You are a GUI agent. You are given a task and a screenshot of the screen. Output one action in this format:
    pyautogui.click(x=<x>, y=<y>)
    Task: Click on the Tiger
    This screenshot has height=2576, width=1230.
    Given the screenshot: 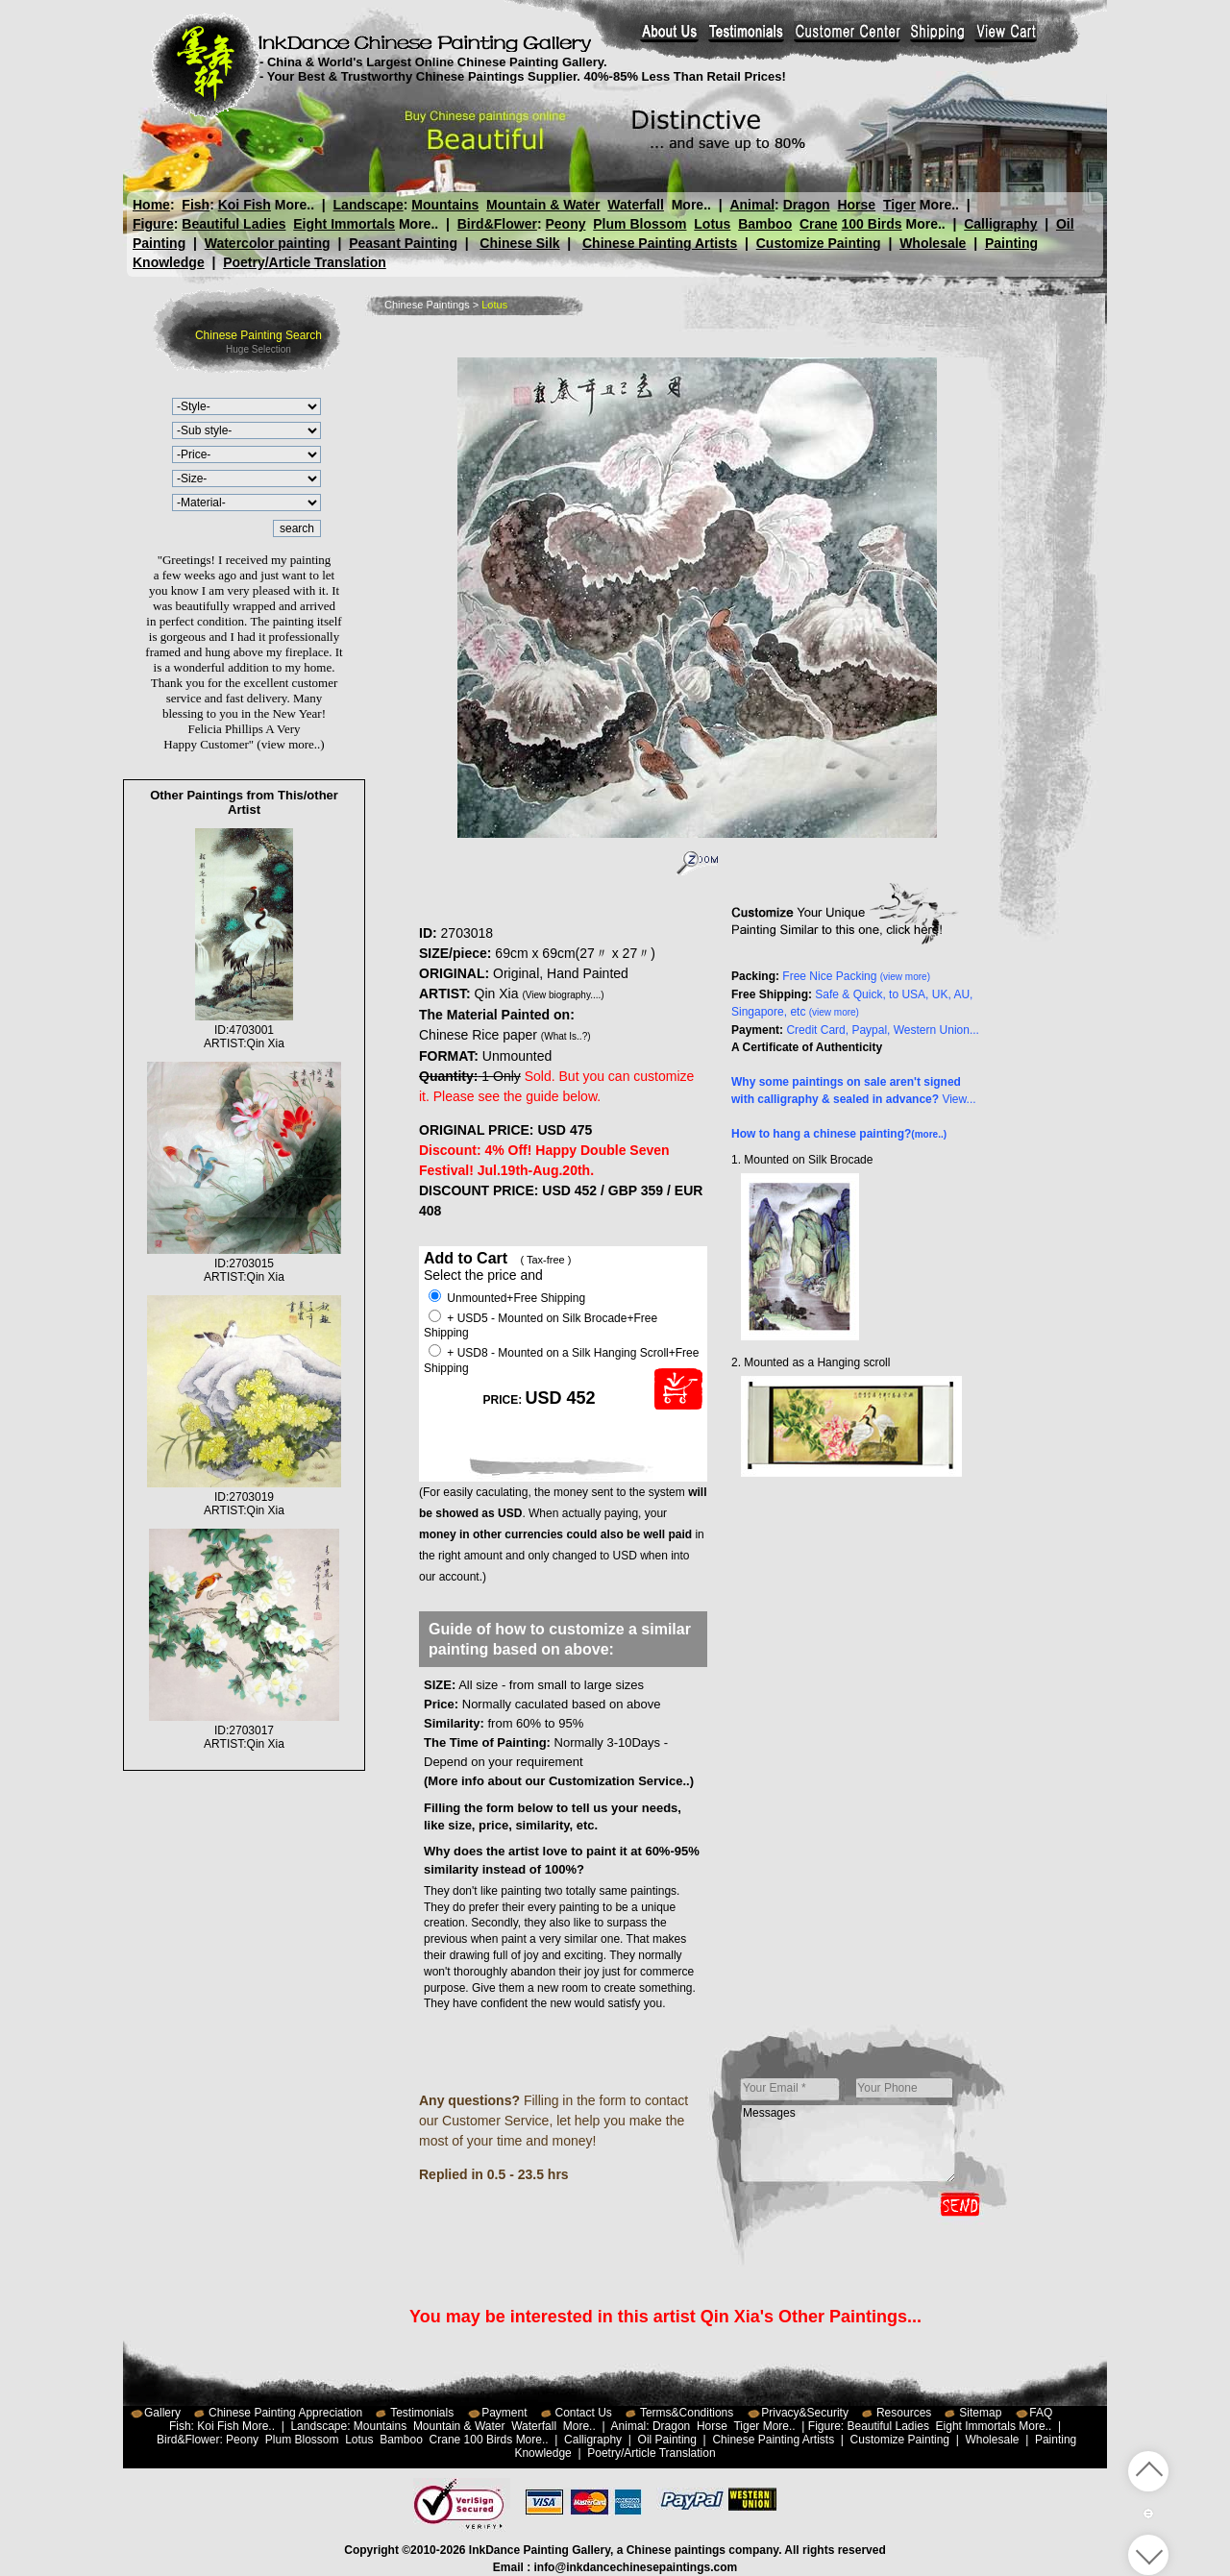 What is the action you would take?
    pyautogui.click(x=898, y=204)
    